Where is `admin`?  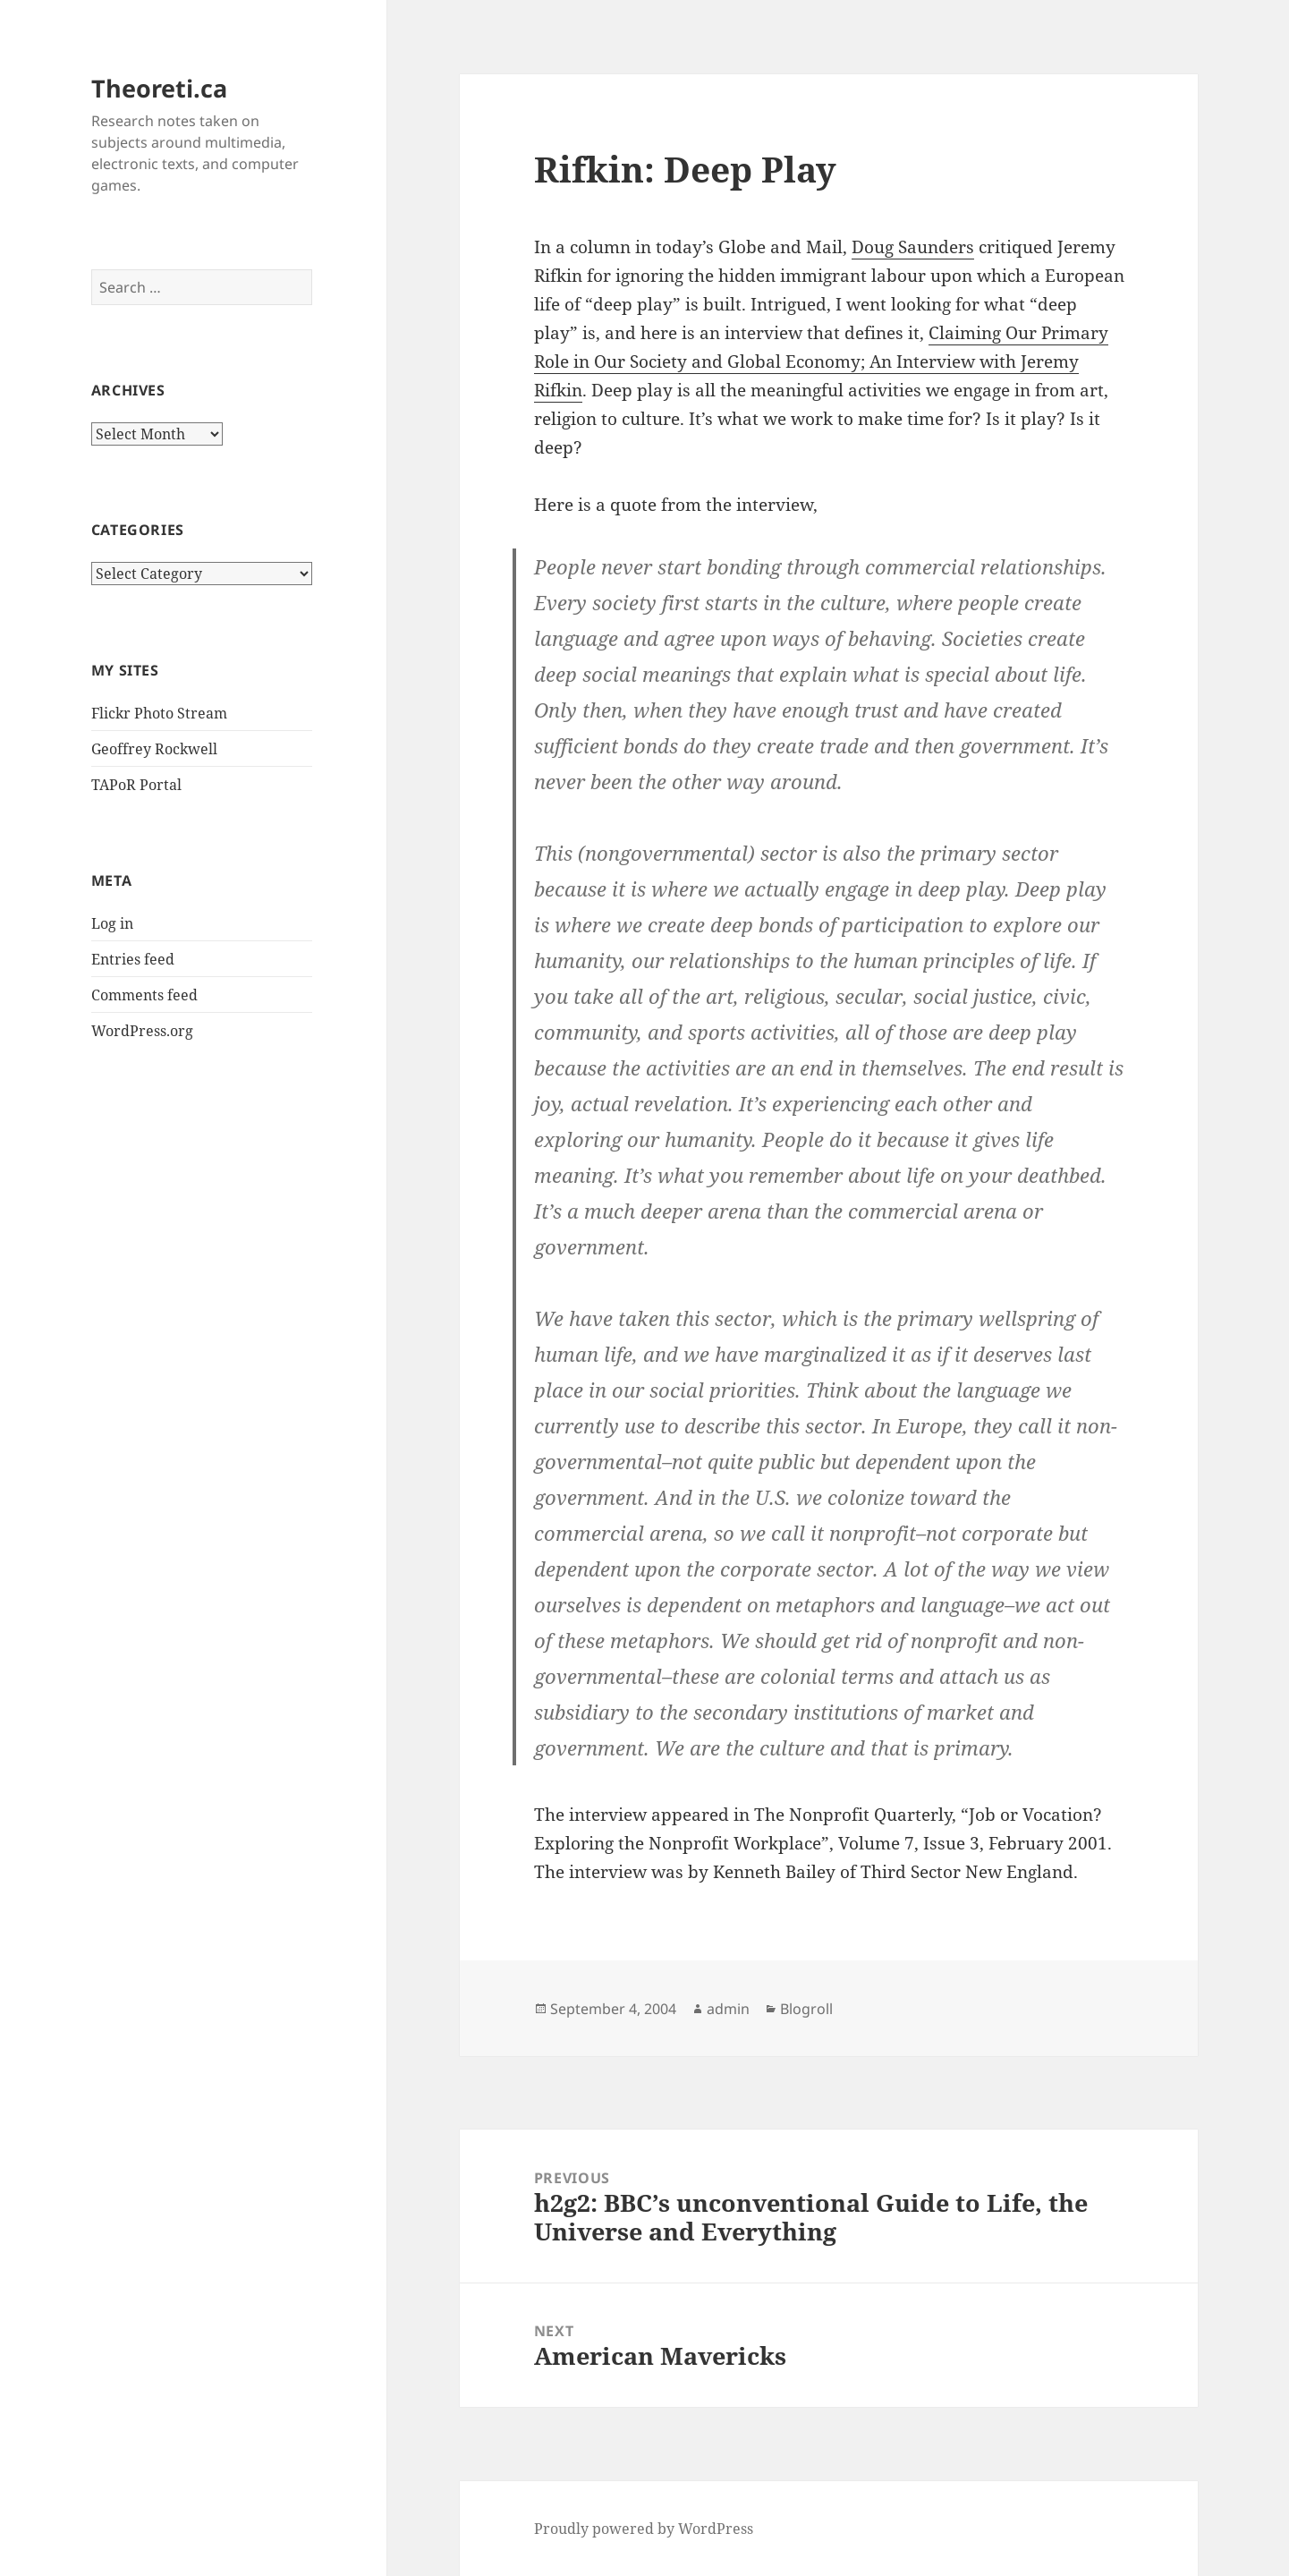 admin is located at coordinates (728, 2009).